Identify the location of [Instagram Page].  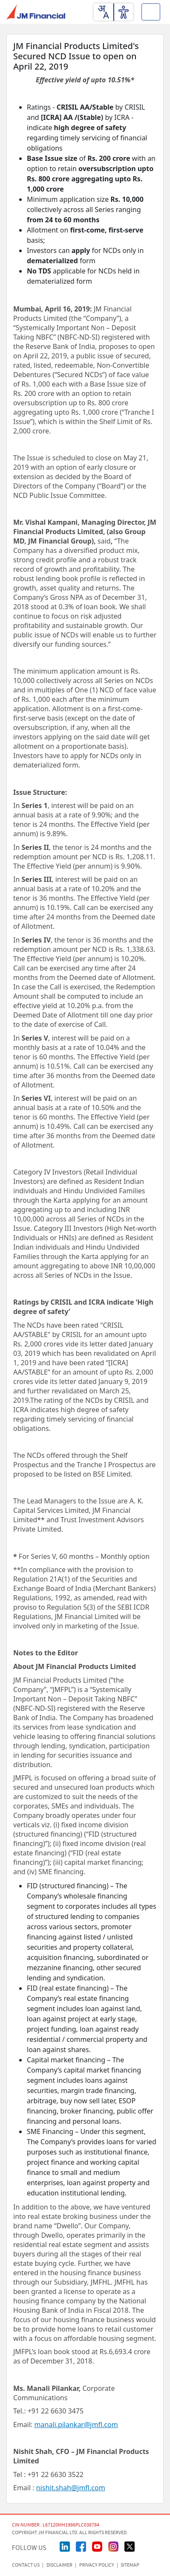
(113, 2546).